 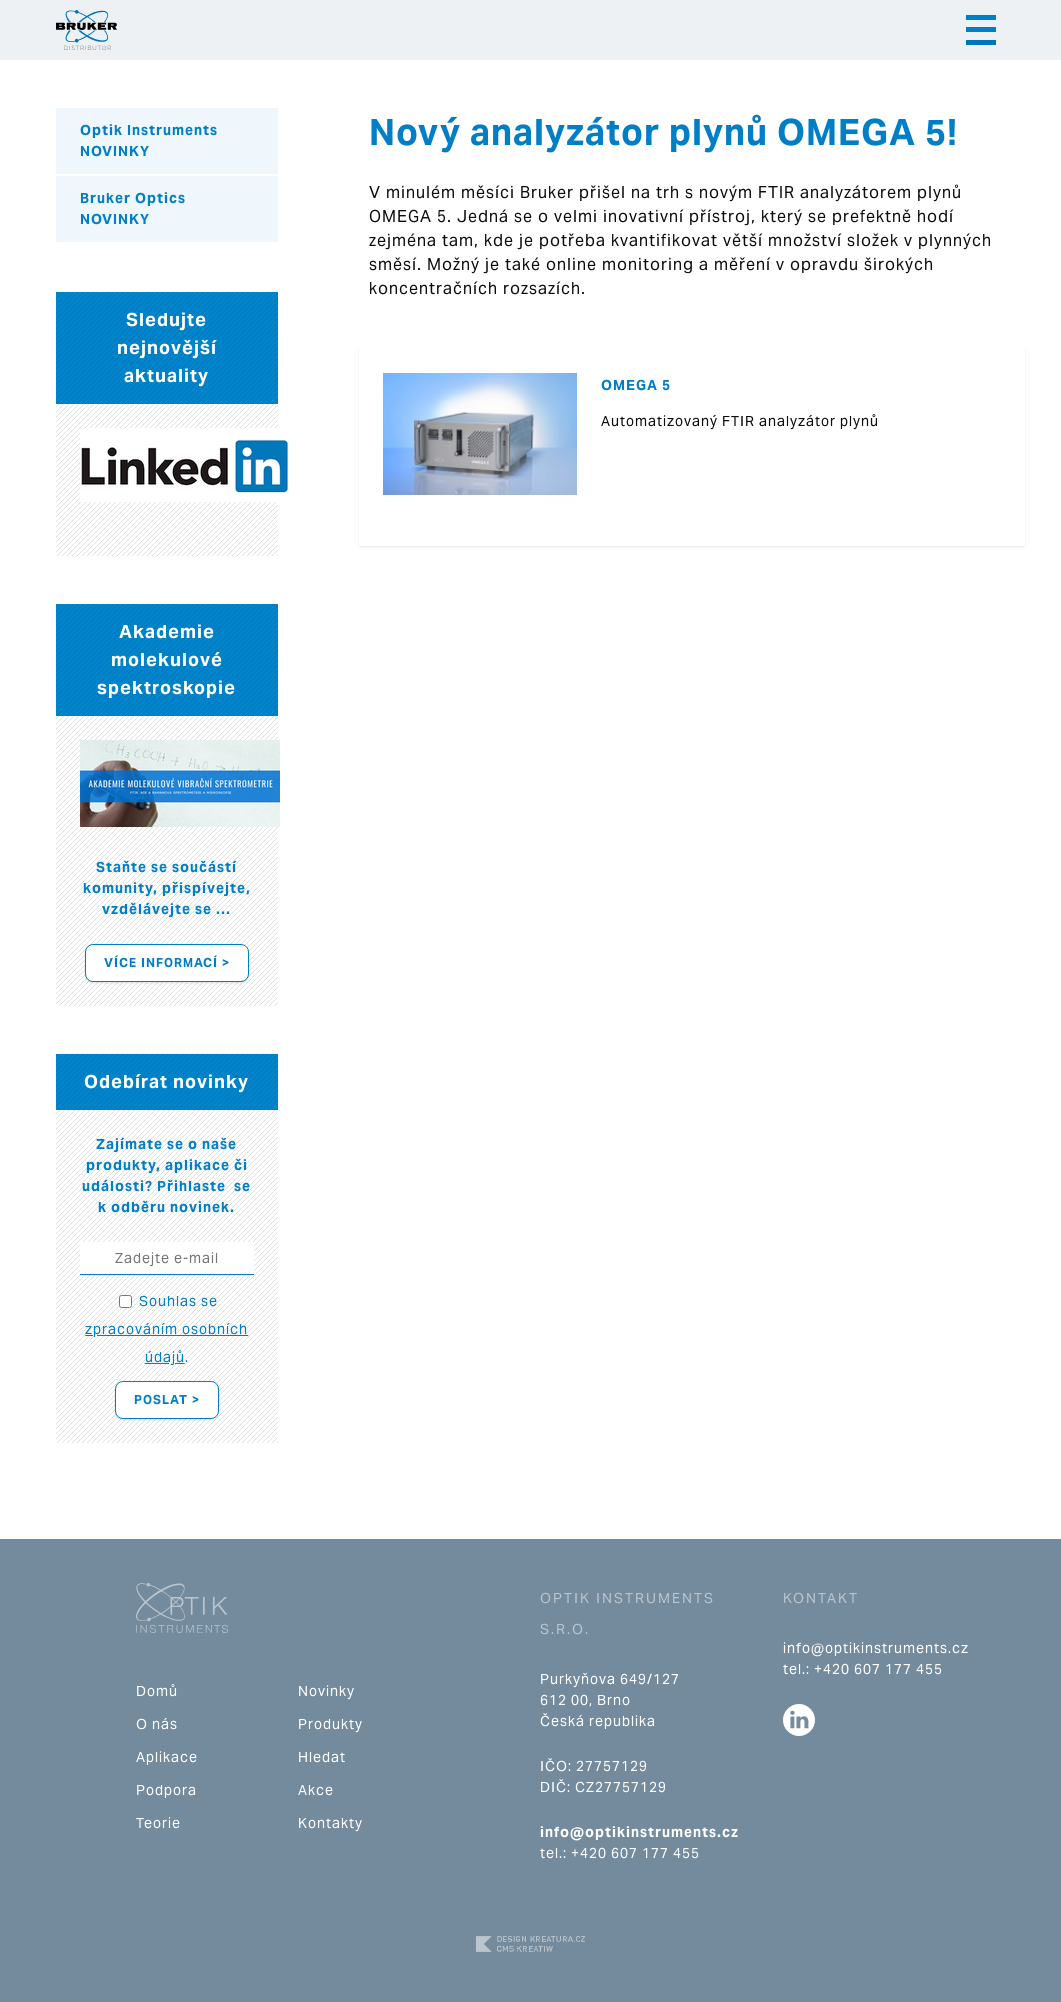 I want to click on Podpora, so click(x=166, y=1790).